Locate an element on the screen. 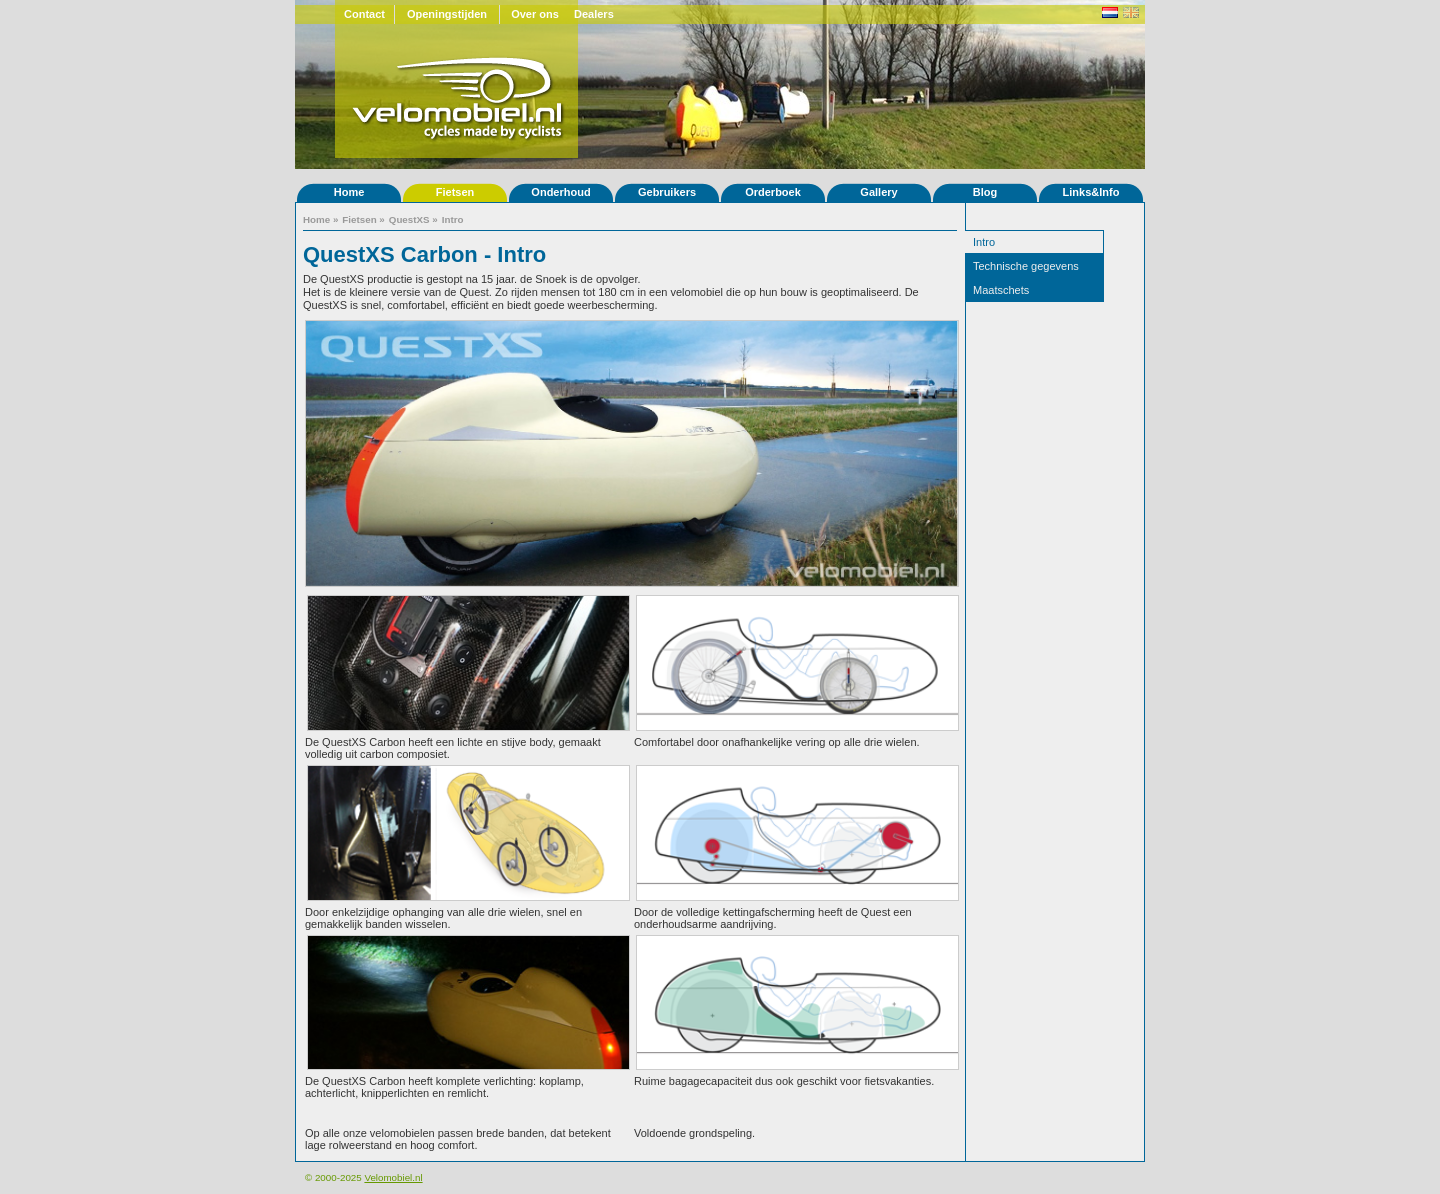  Openingstijden is located at coordinates (447, 14).